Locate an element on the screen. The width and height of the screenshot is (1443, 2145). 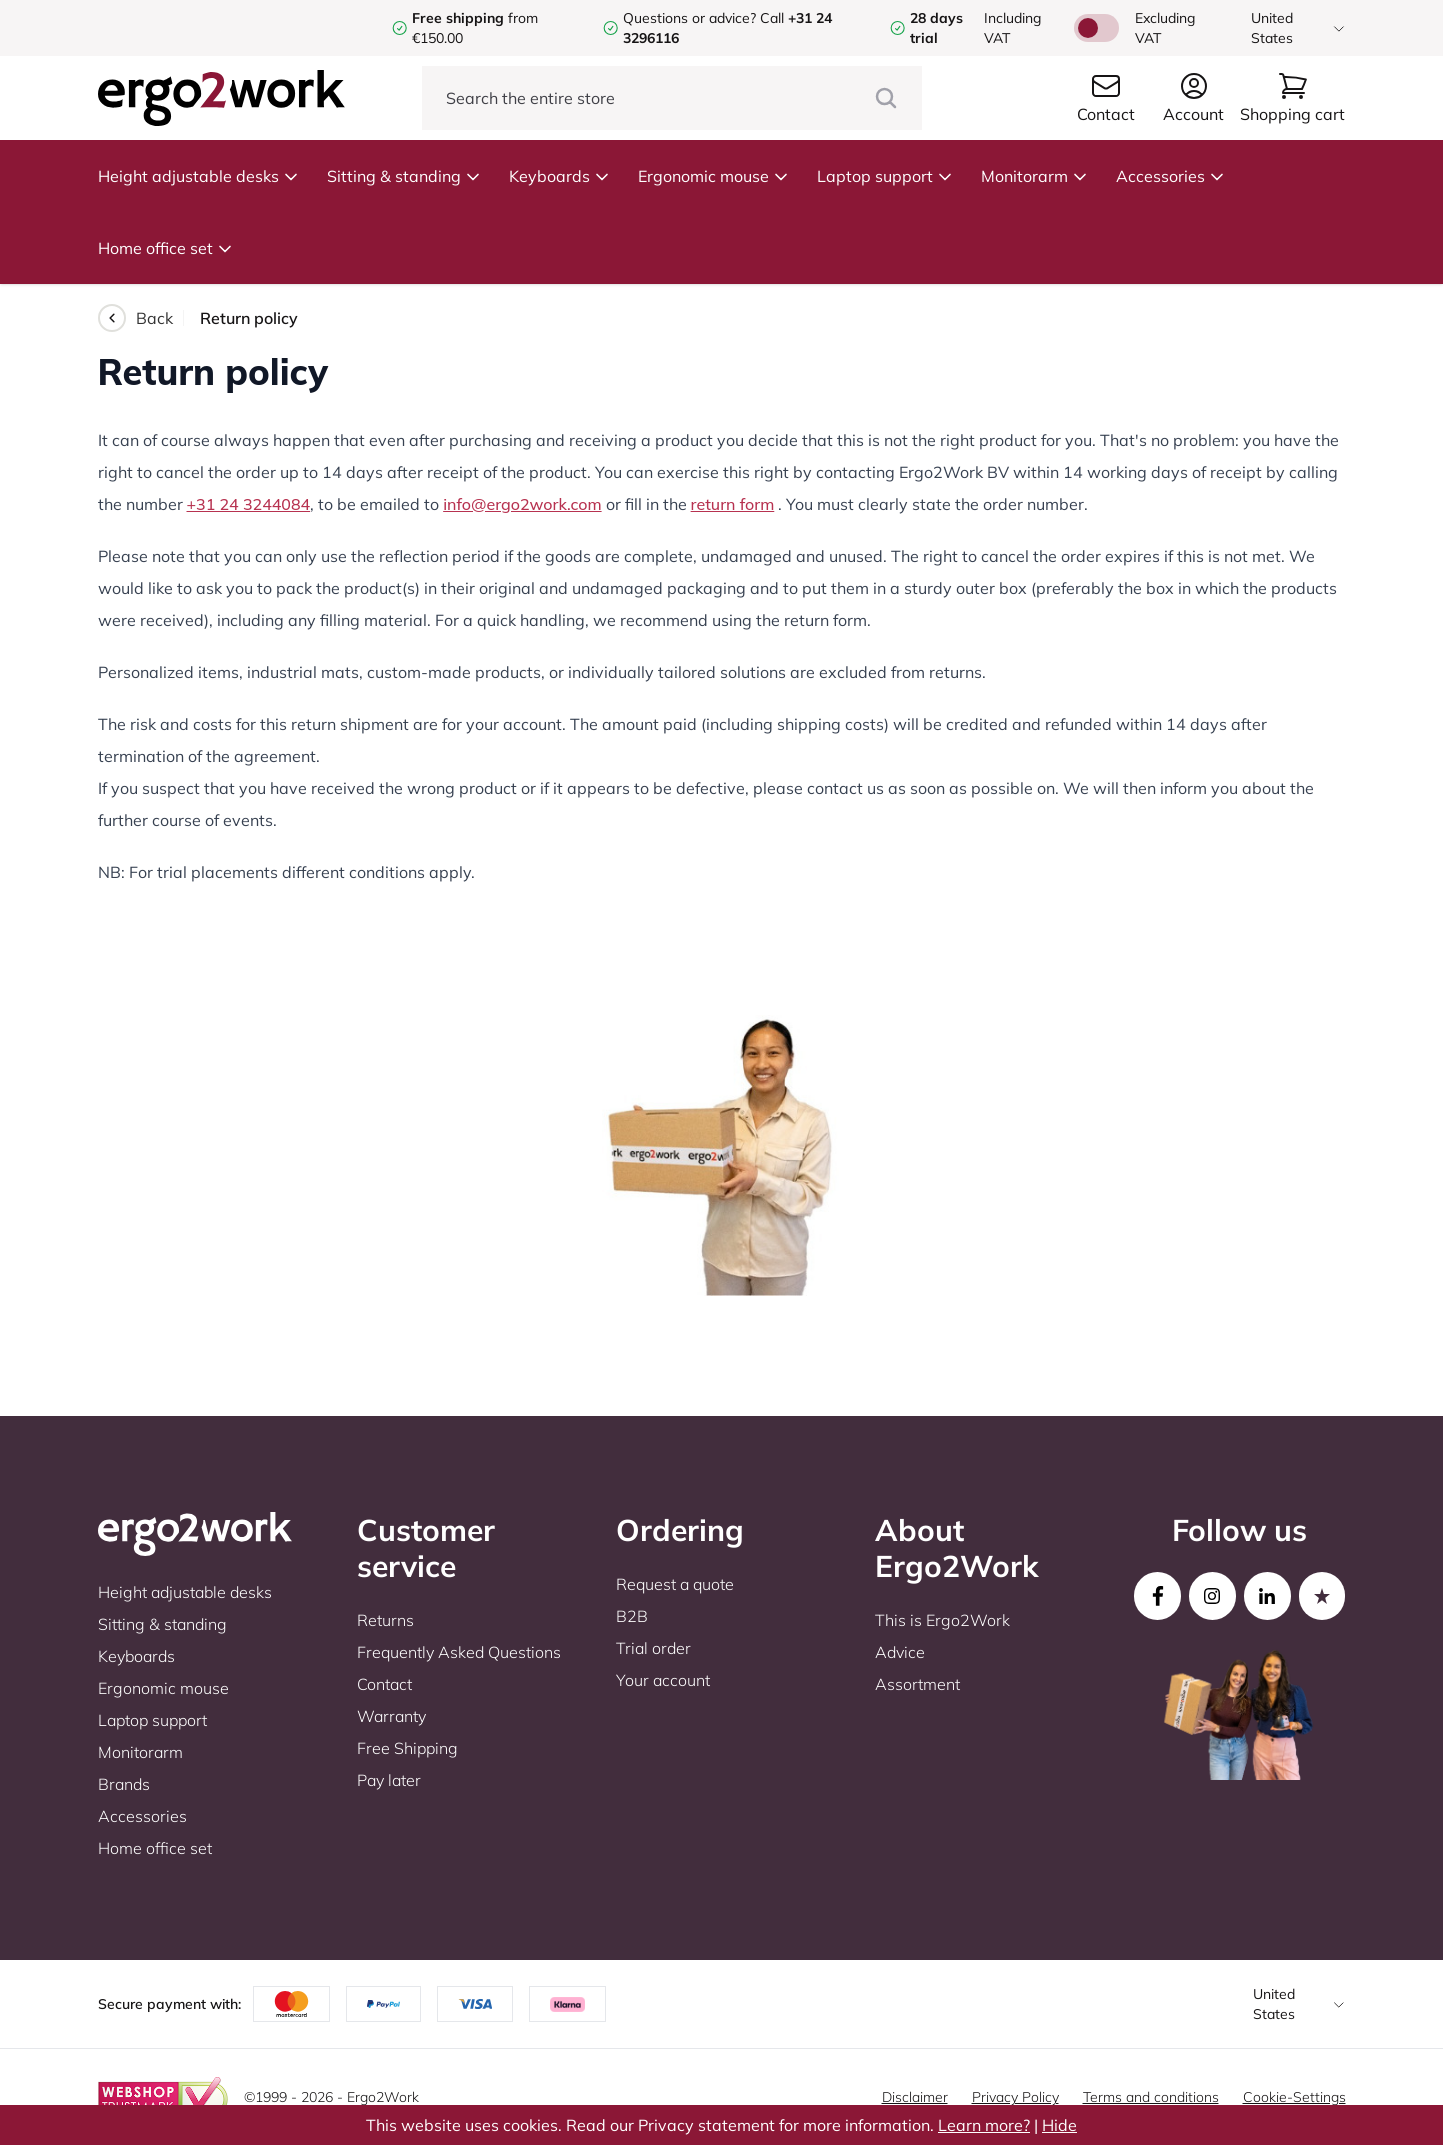
info@ergo2work.com is located at coordinates (522, 504).